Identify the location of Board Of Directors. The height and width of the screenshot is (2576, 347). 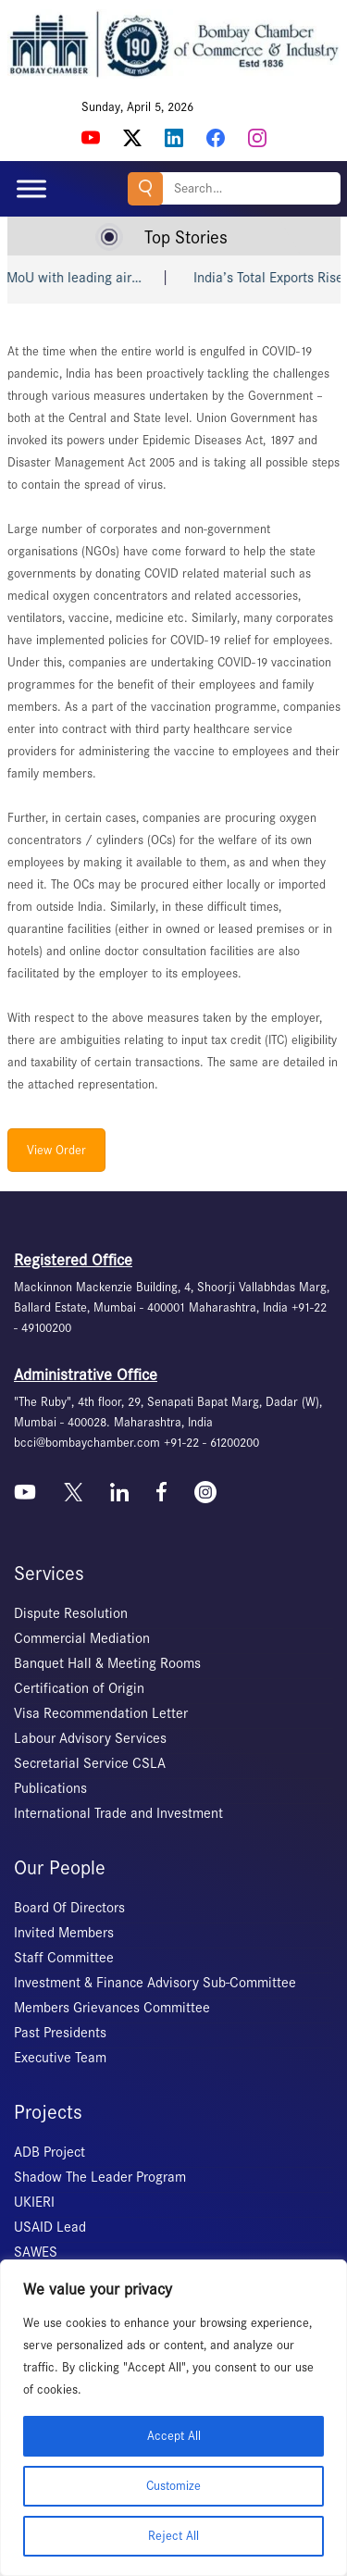
(69, 1907).